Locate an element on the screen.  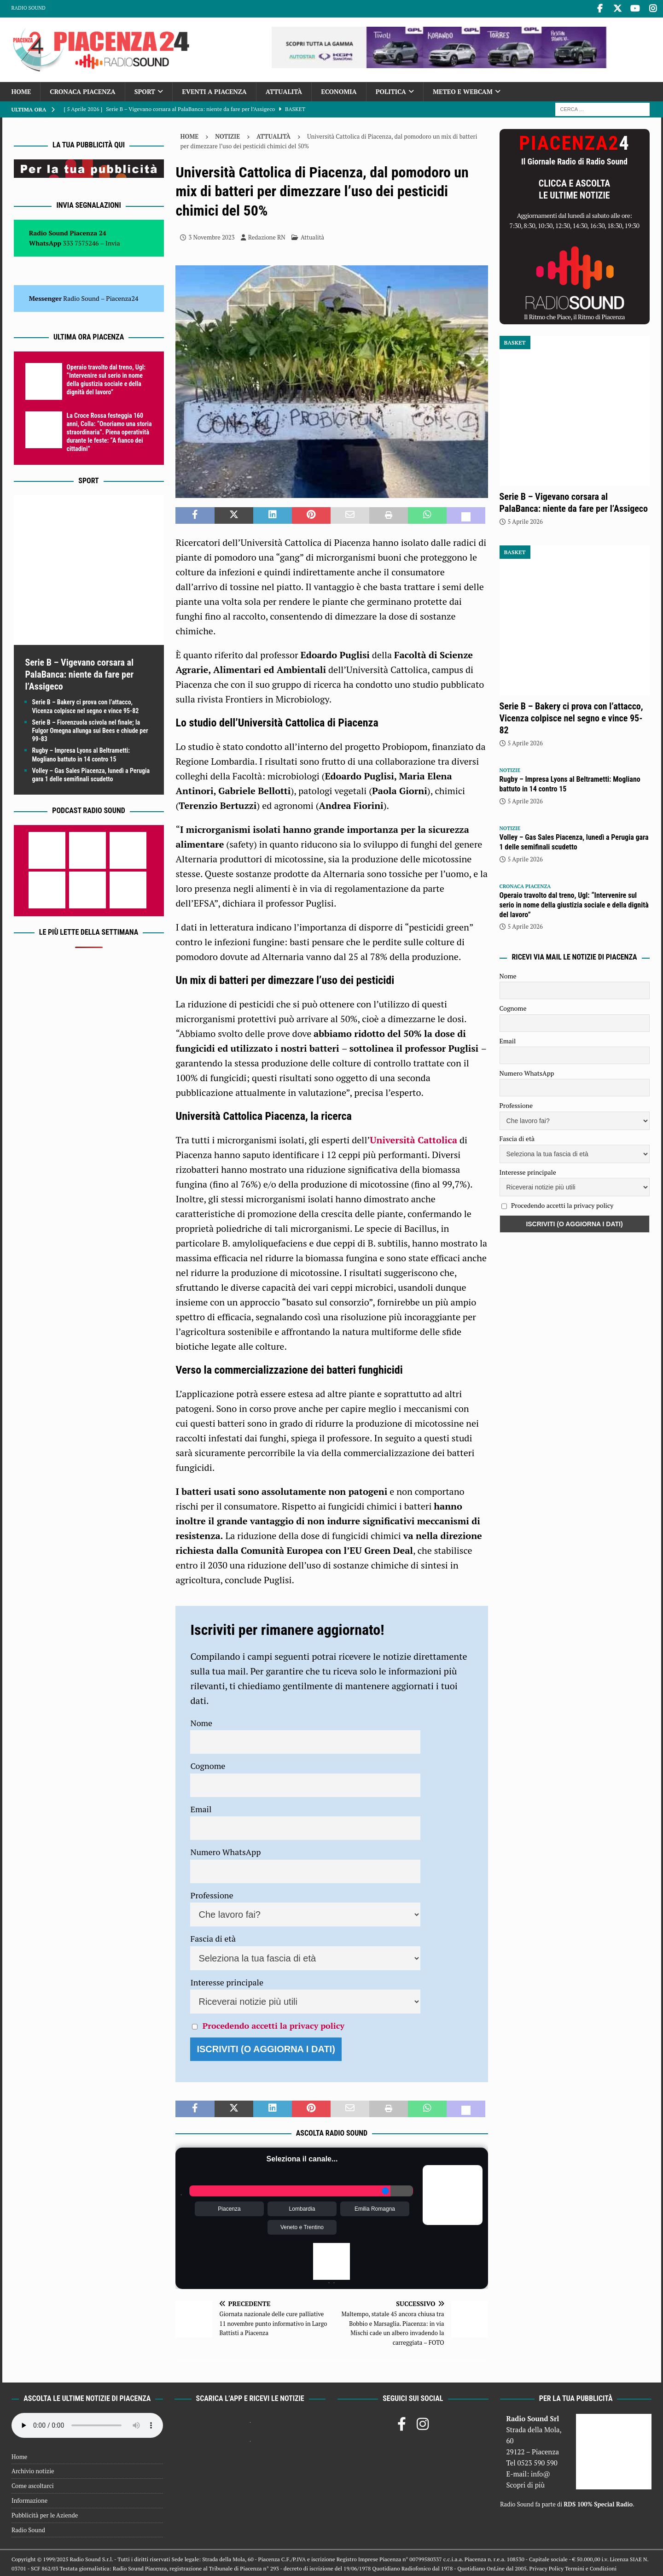
Procedendo accetti la privacy policy is located at coordinates (273, 2024).